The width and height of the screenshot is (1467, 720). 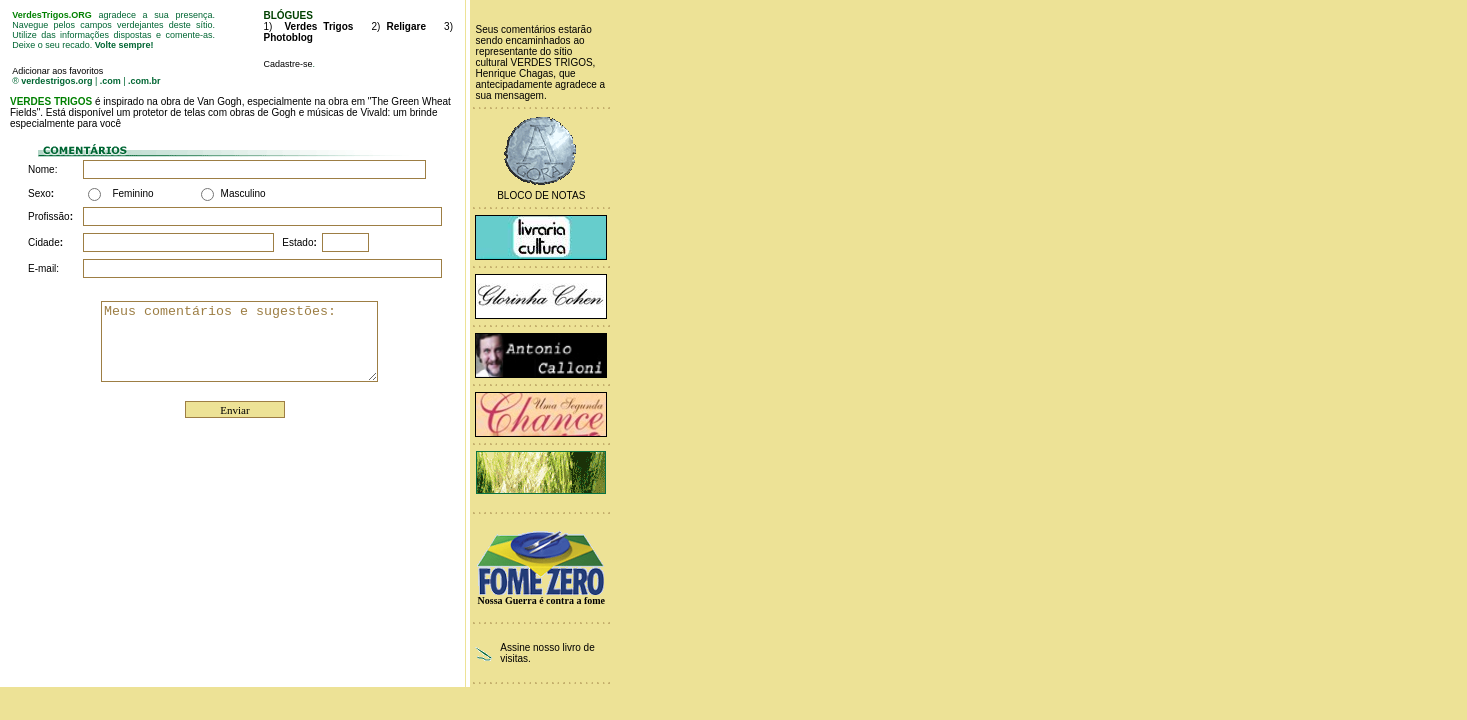 I want to click on Van Gogh, so click(x=219, y=101).